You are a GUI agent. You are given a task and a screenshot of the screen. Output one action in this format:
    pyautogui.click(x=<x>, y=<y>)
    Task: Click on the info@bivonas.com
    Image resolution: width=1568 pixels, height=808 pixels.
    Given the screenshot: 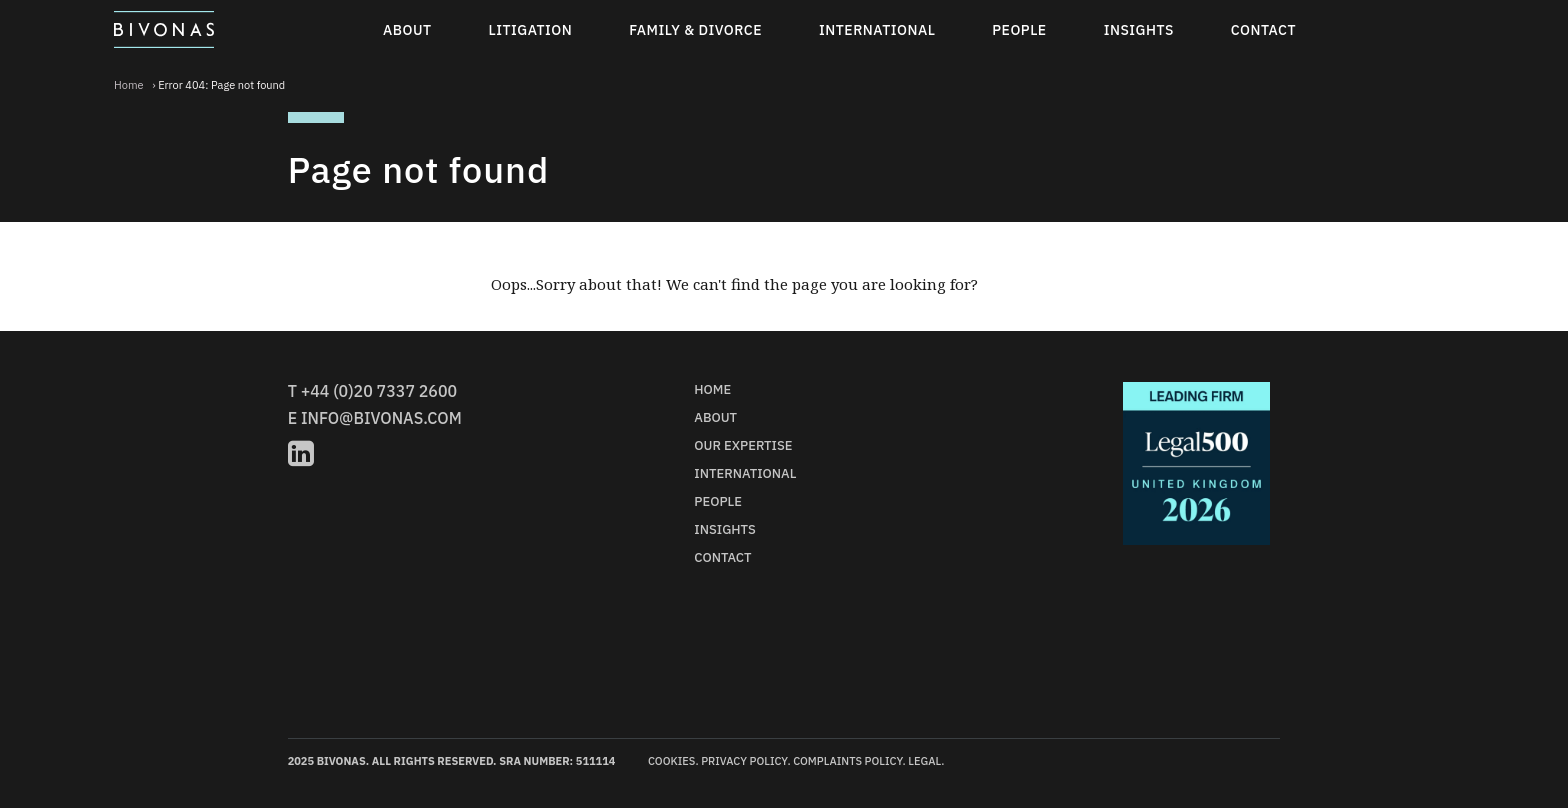 What is the action you would take?
    pyautogui.click(x=381, y=418)
    